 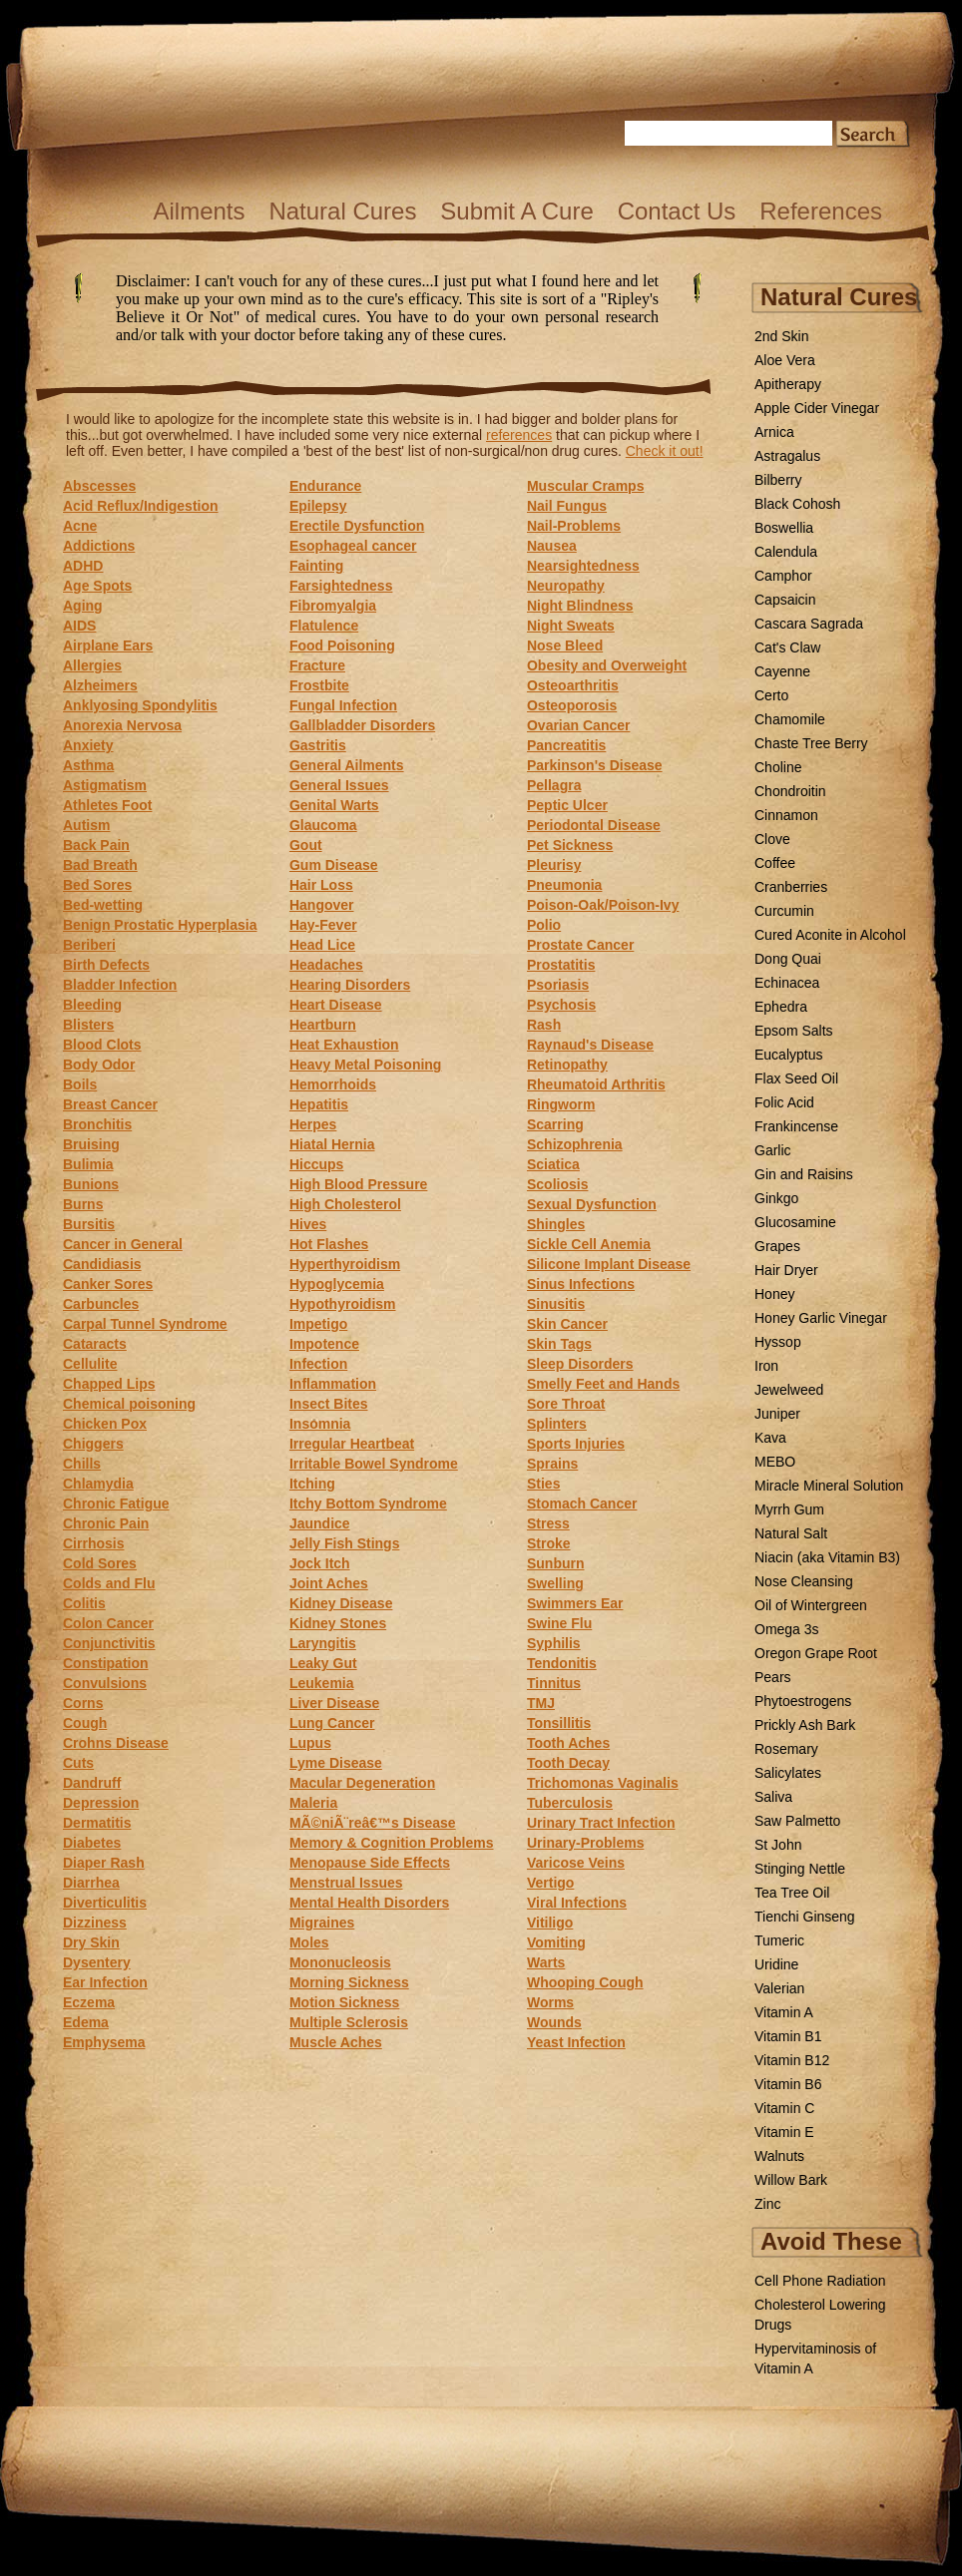 I want to click on Aging, so click(x=83, y=606).